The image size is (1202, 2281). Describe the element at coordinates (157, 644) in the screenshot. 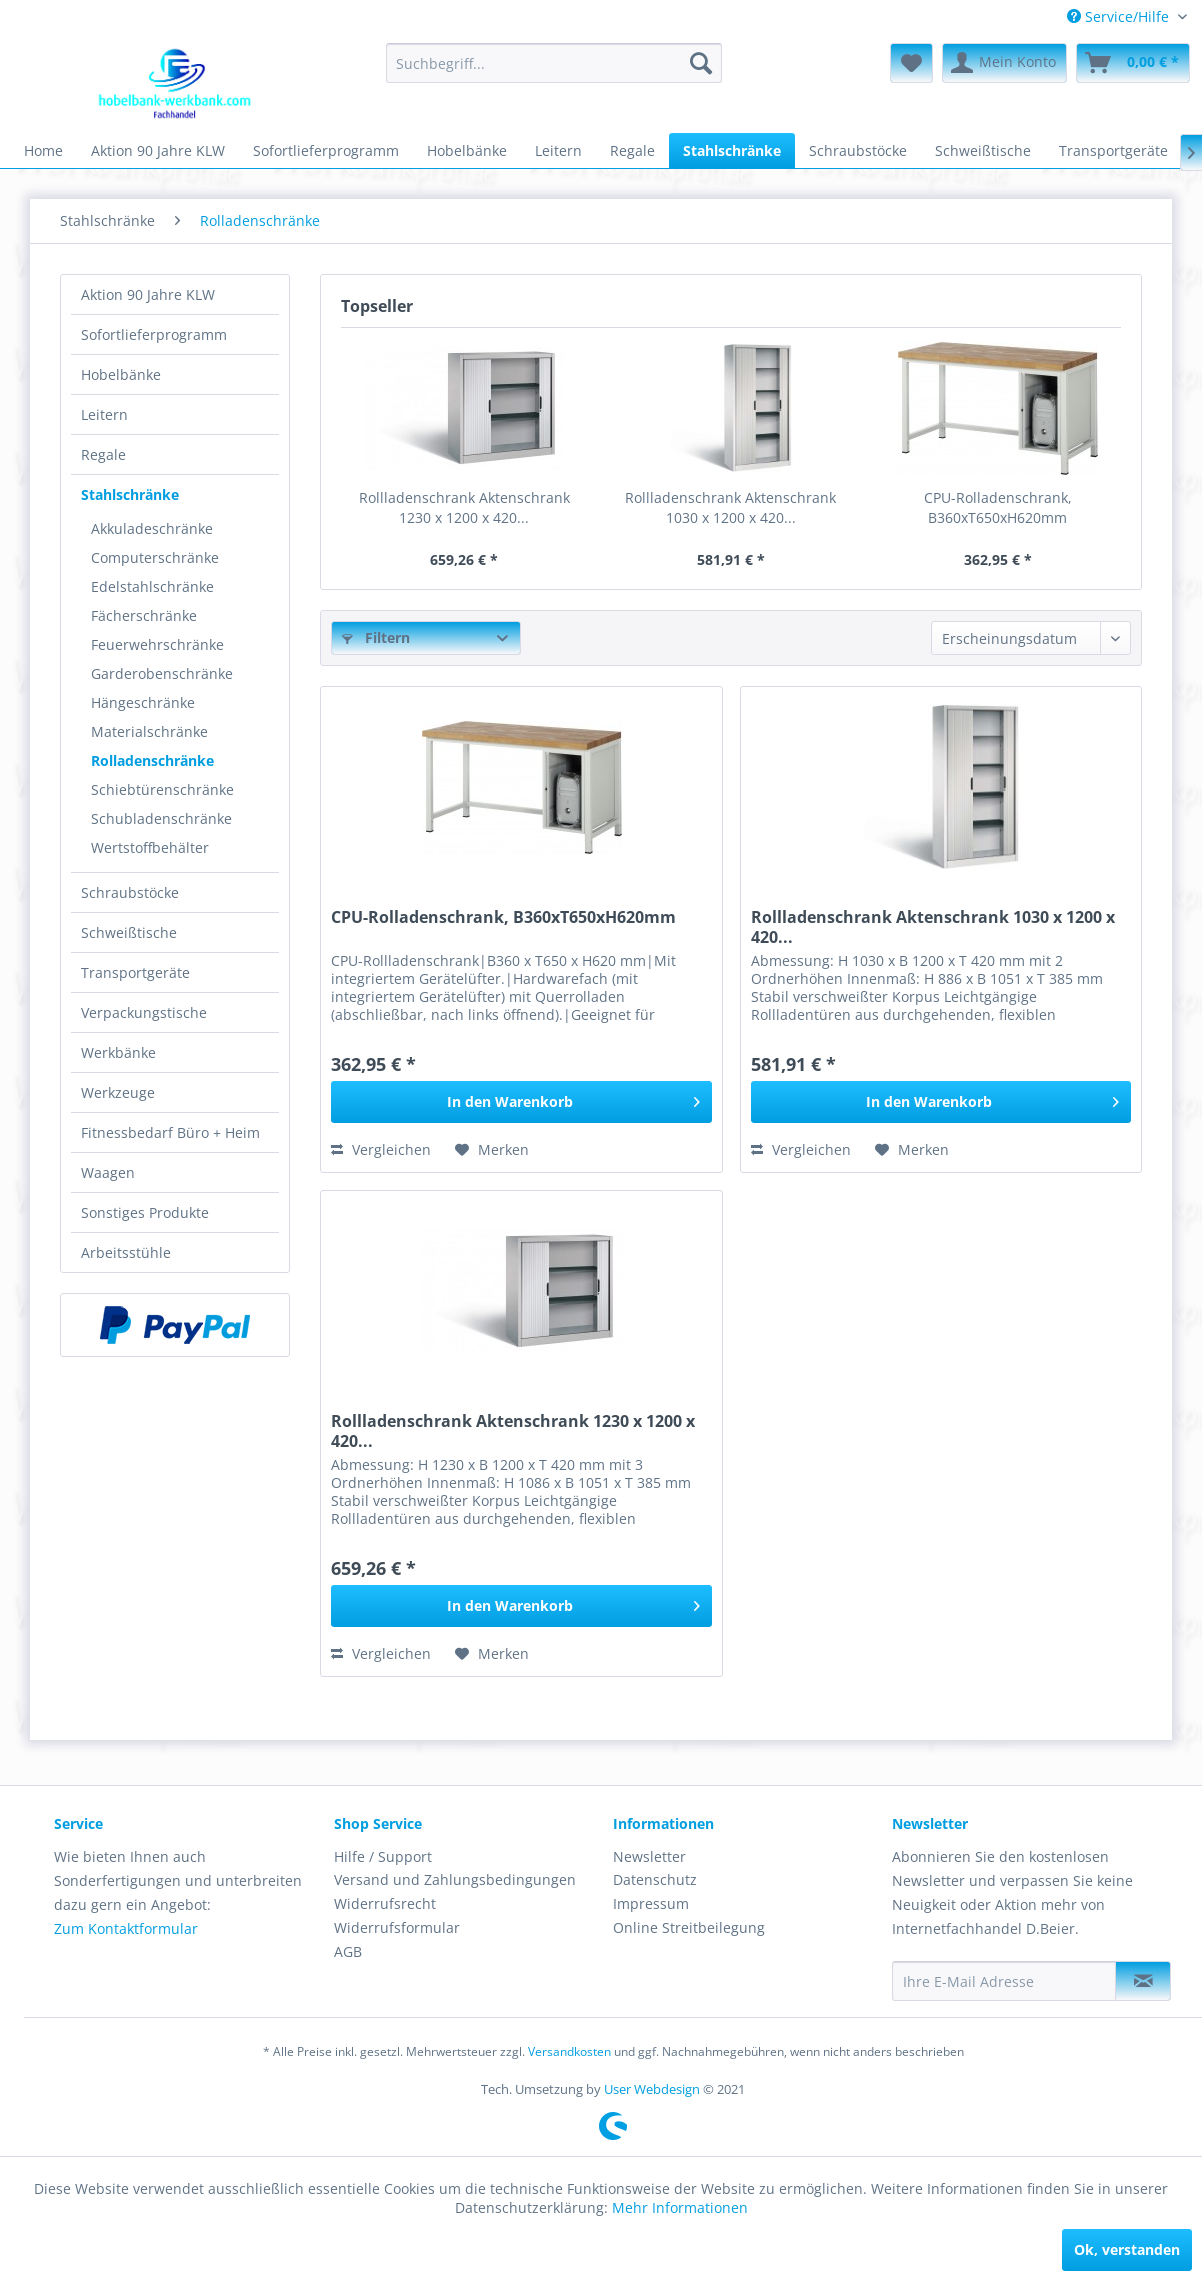

I see `Feuerwehrschränke` at that location.